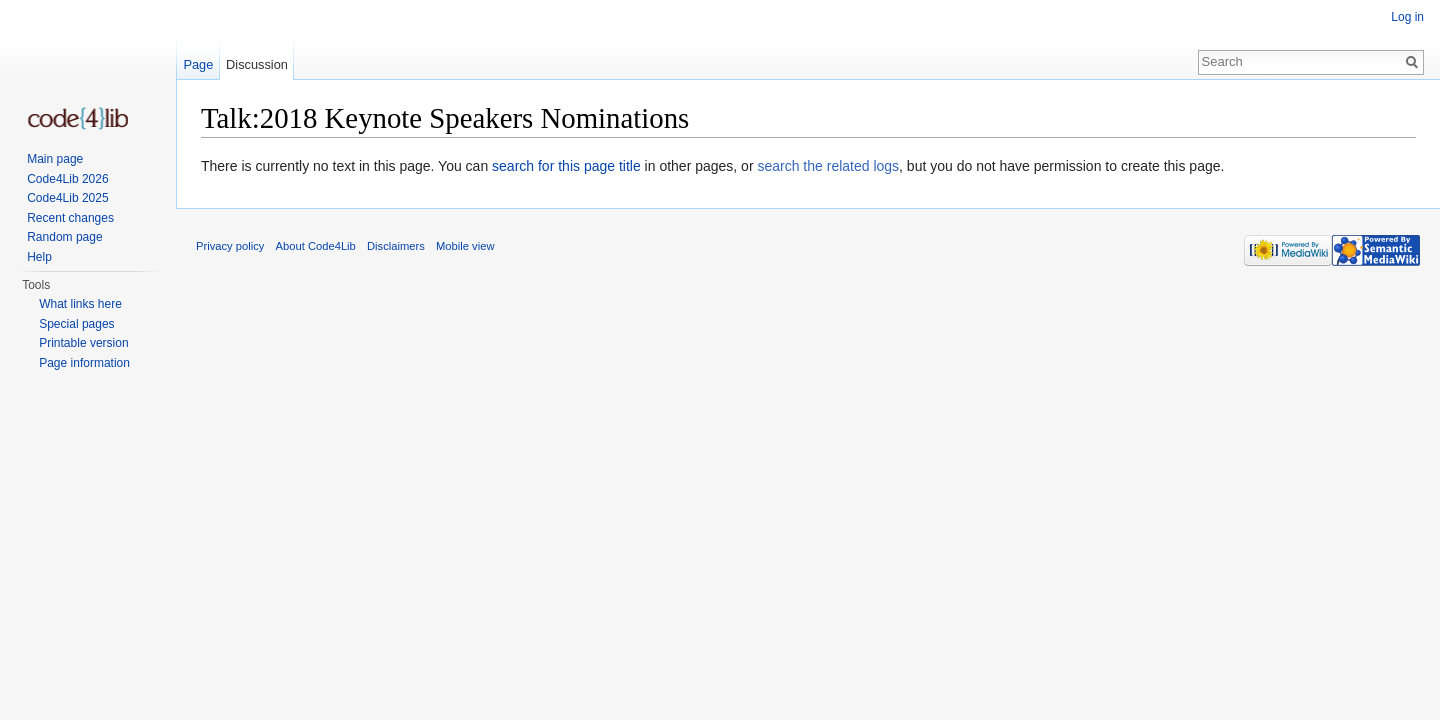  What do you see at coordinates (316, 246) in the screenshot?
I see `About Code4Lib` at bounding box center [316, 246].